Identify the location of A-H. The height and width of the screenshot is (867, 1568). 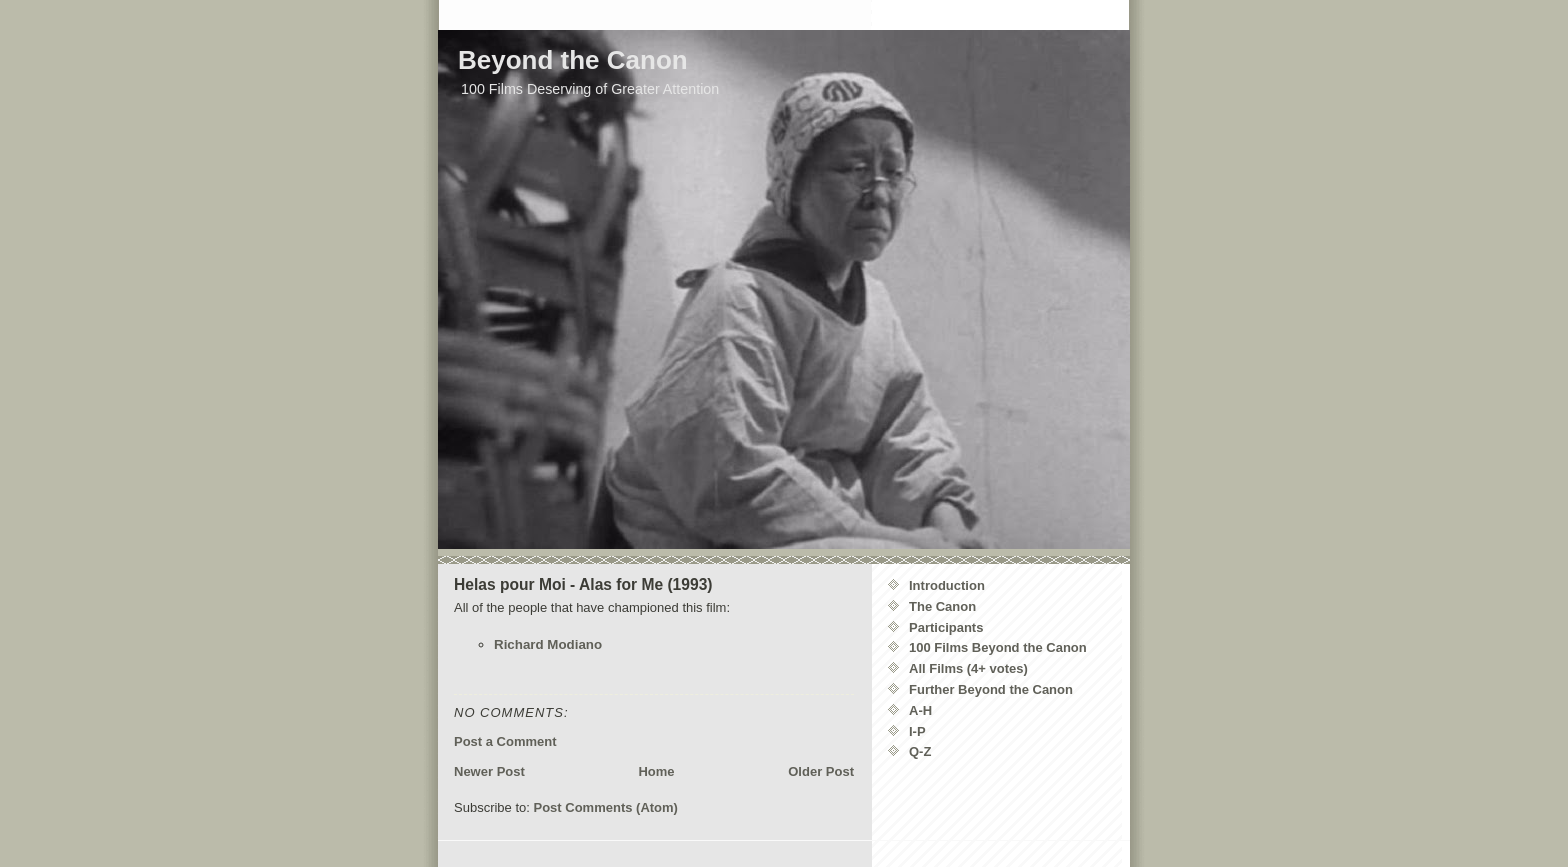
(920, 710).